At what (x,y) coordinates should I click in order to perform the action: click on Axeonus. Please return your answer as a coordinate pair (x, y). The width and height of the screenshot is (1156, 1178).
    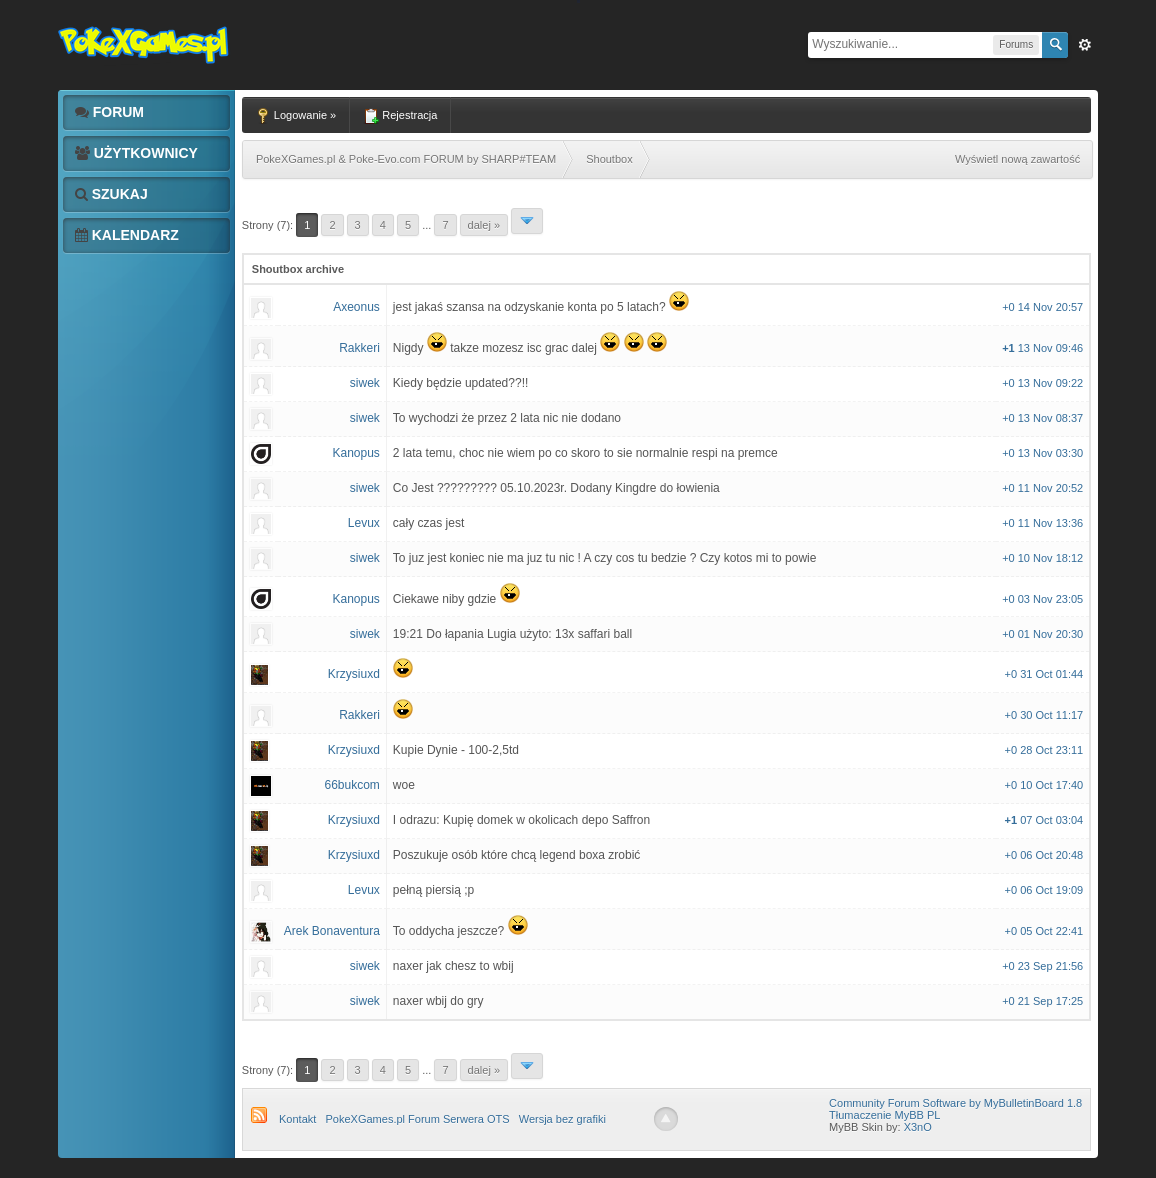
    Looking at the image, I should click on (356, 307).